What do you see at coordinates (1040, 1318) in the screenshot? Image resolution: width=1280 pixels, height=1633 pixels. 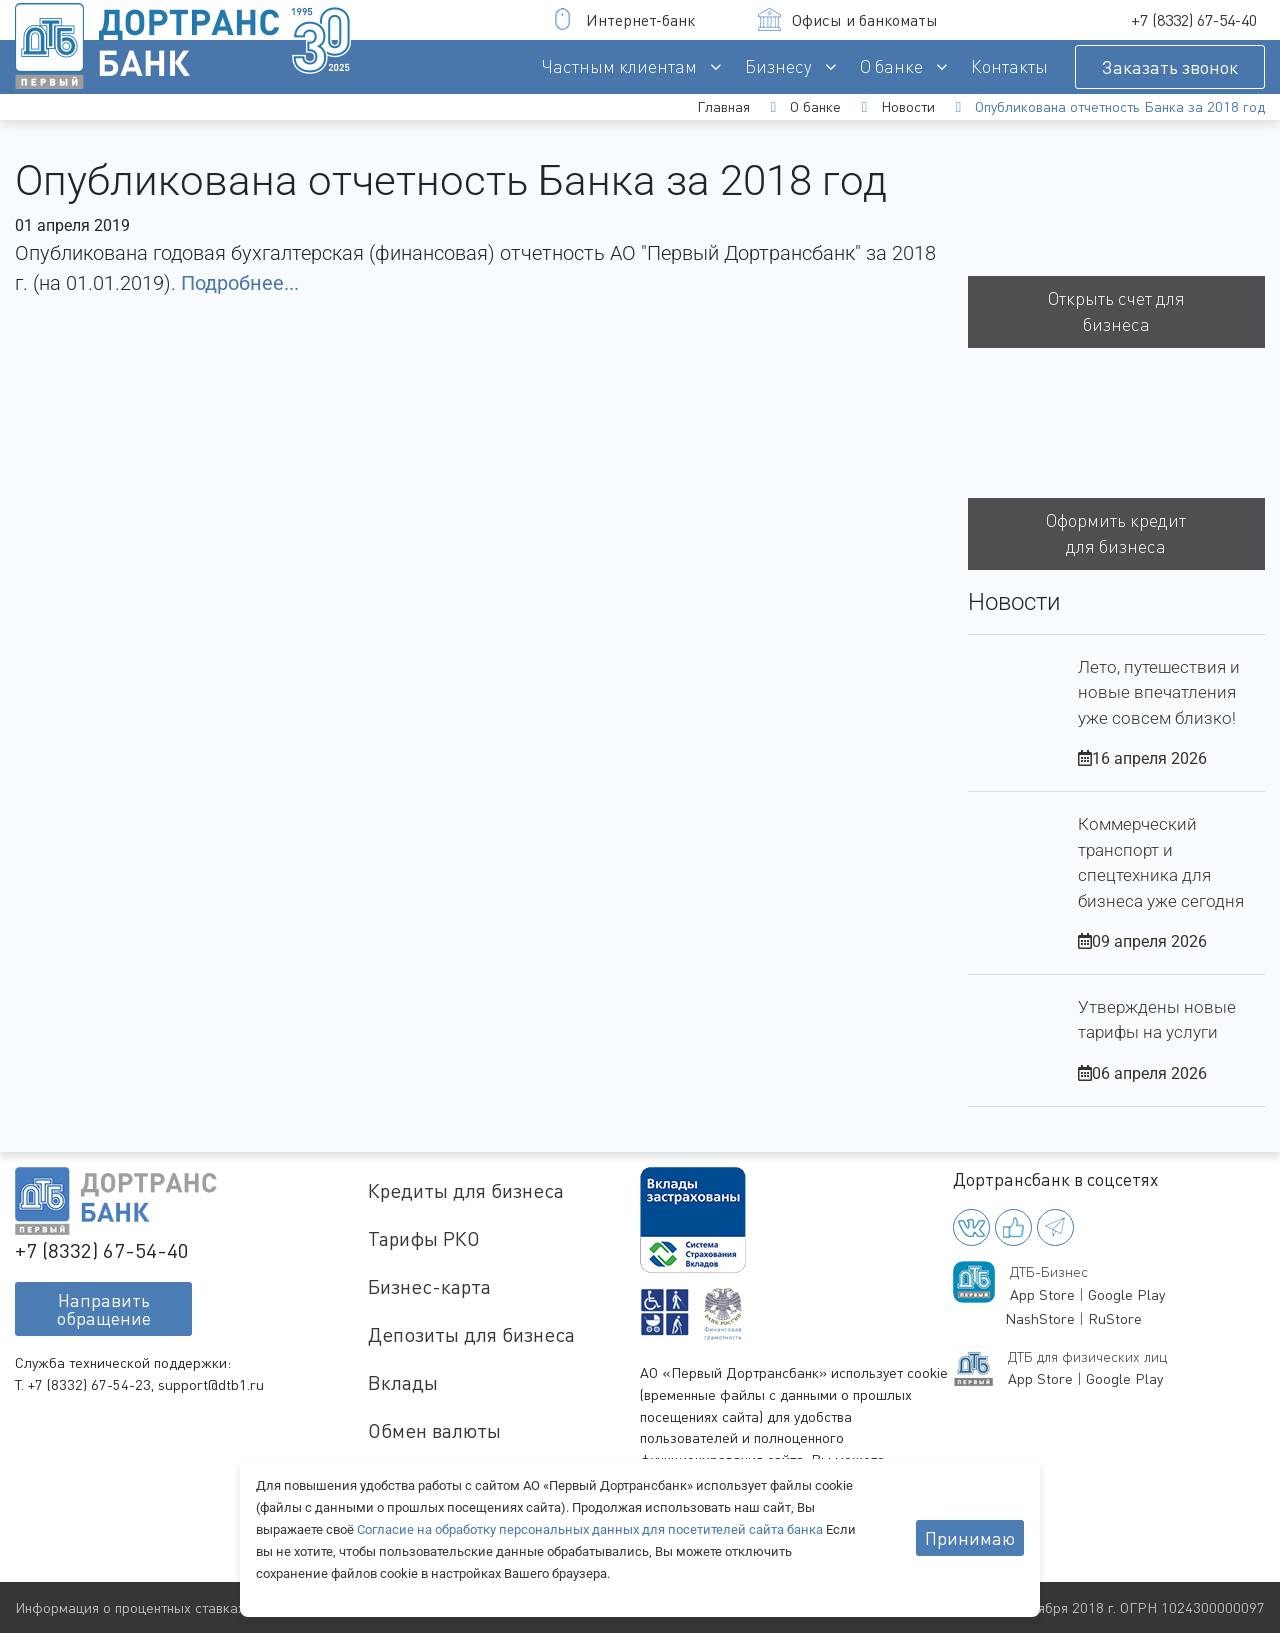 I see `NashStore` at bounding box center [1040, 1318].